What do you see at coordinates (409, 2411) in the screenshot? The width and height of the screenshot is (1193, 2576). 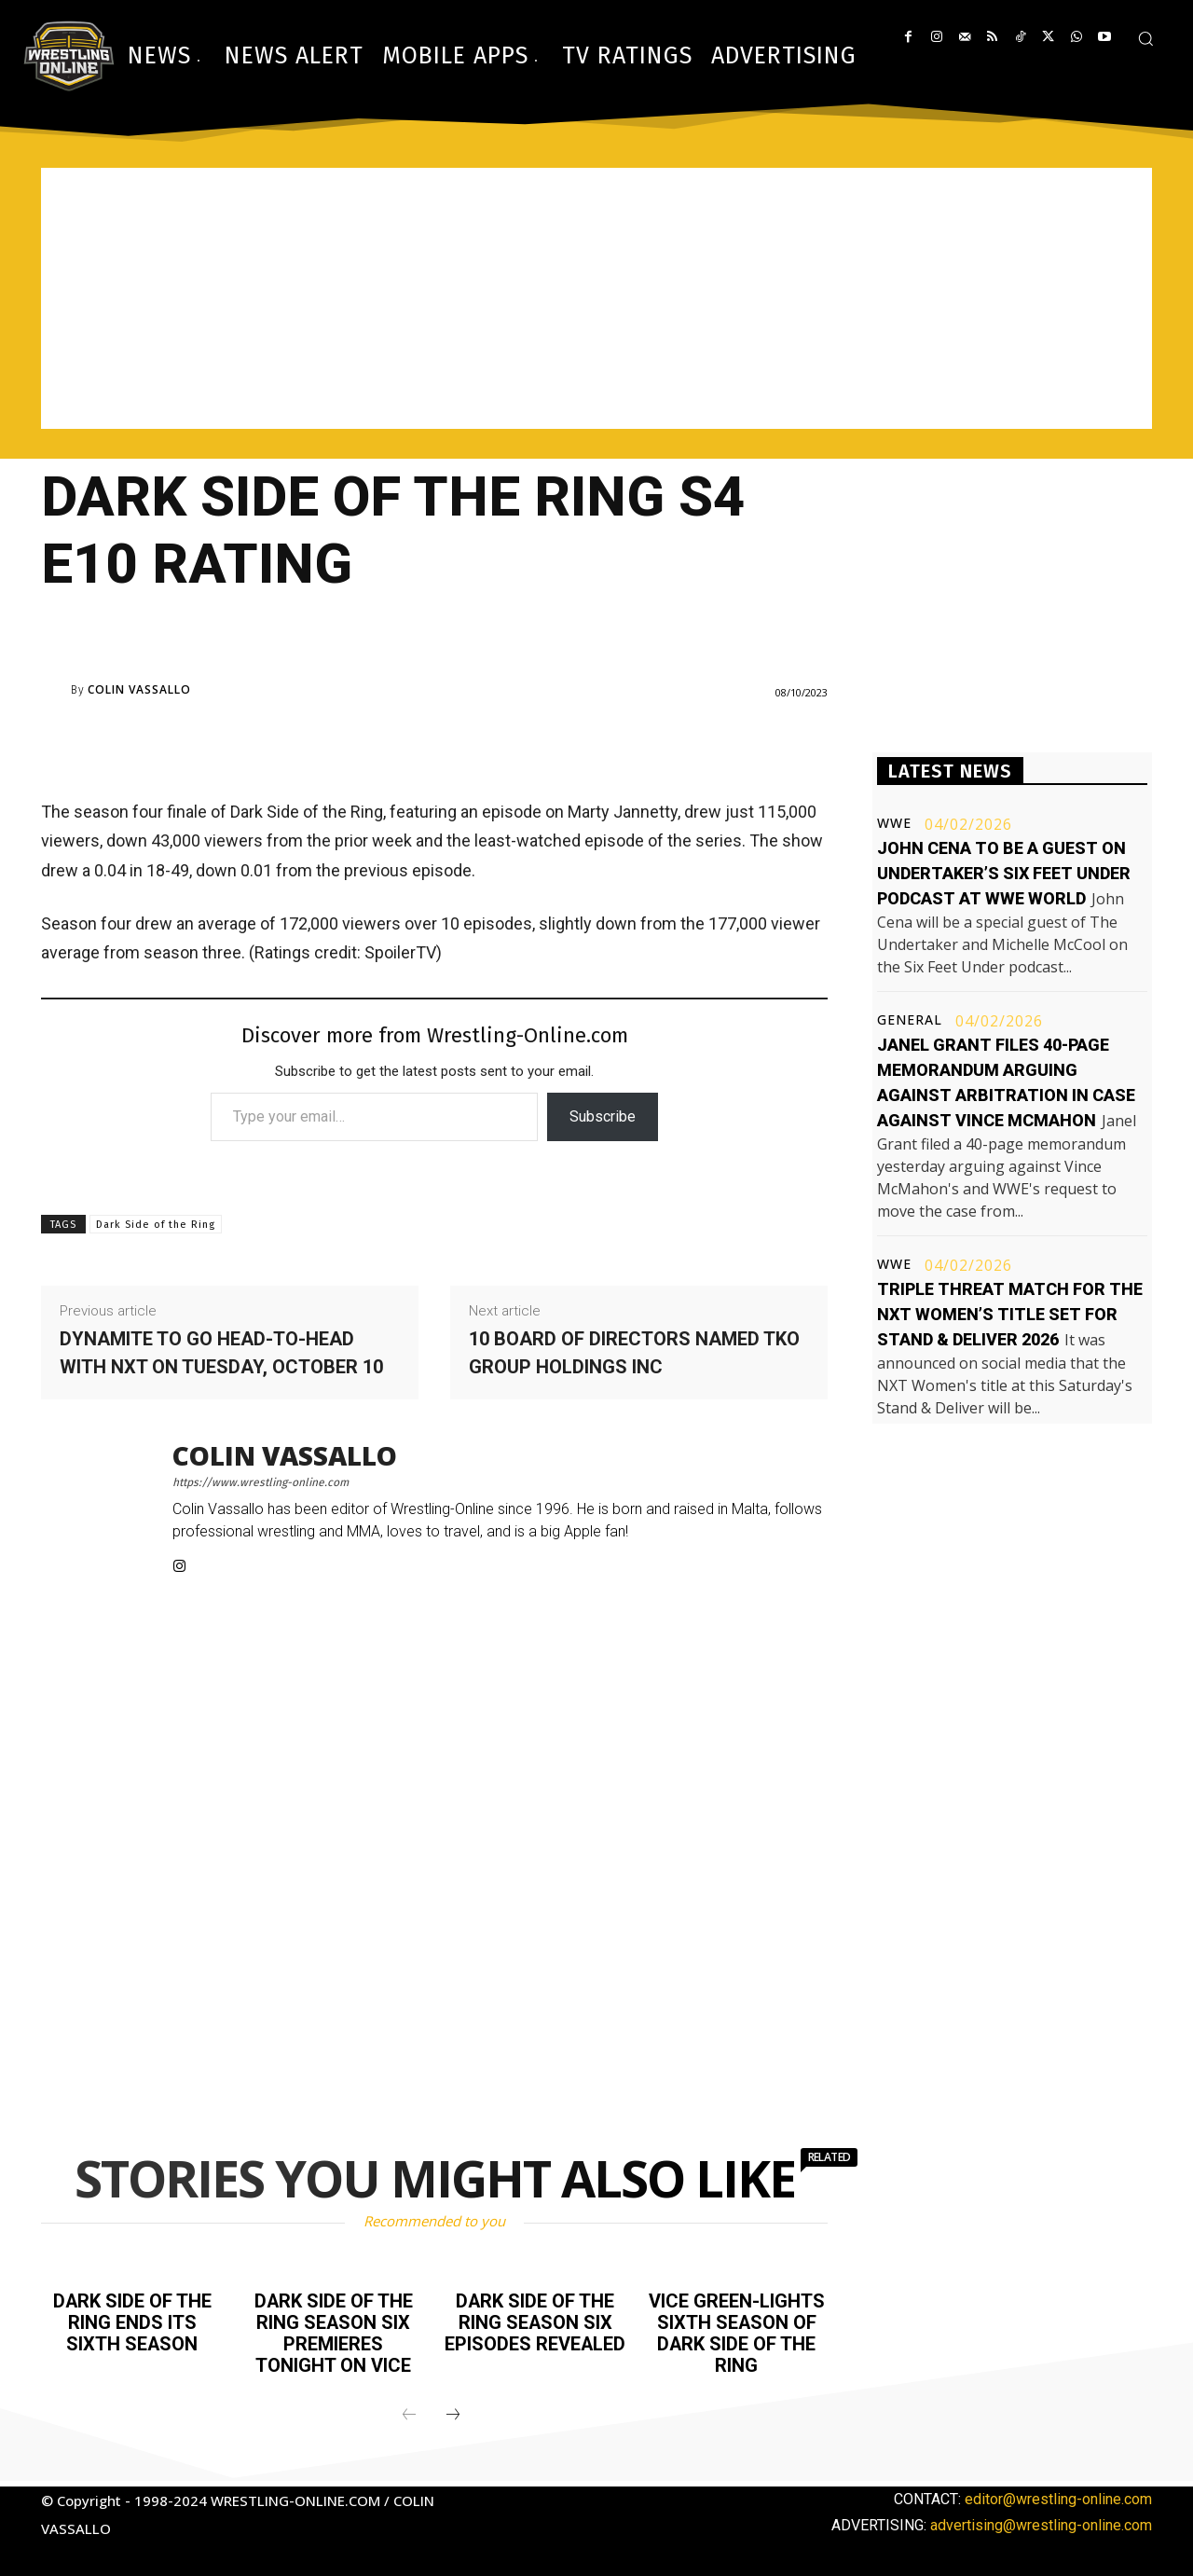 I see `[prev-page]` at bounding box center [409, 2411].